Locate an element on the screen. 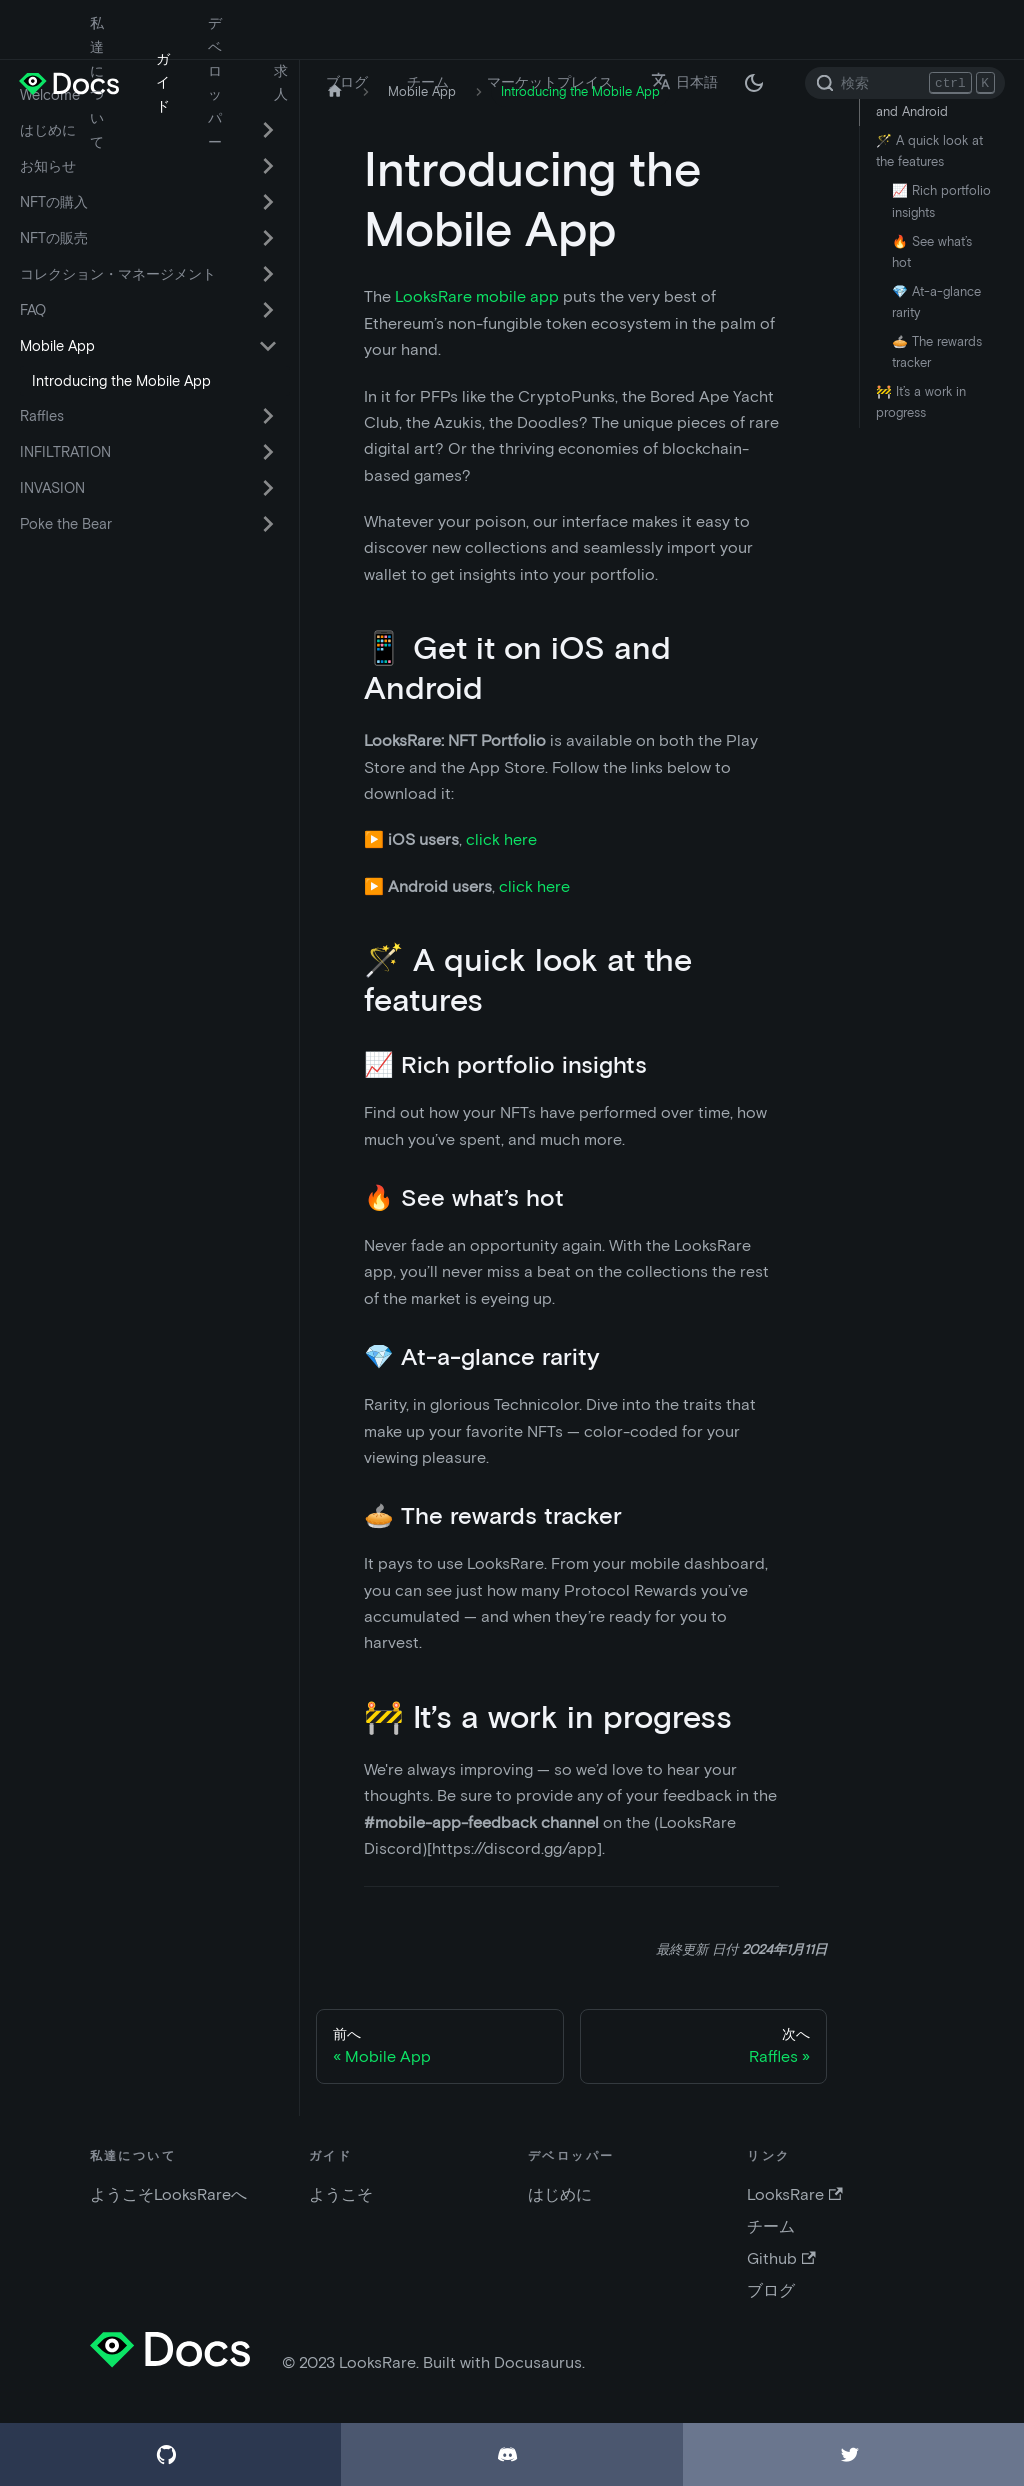 This screenshot has width=1024, height=2486. LooksRare mobile app is located at coordinates (477, 296).